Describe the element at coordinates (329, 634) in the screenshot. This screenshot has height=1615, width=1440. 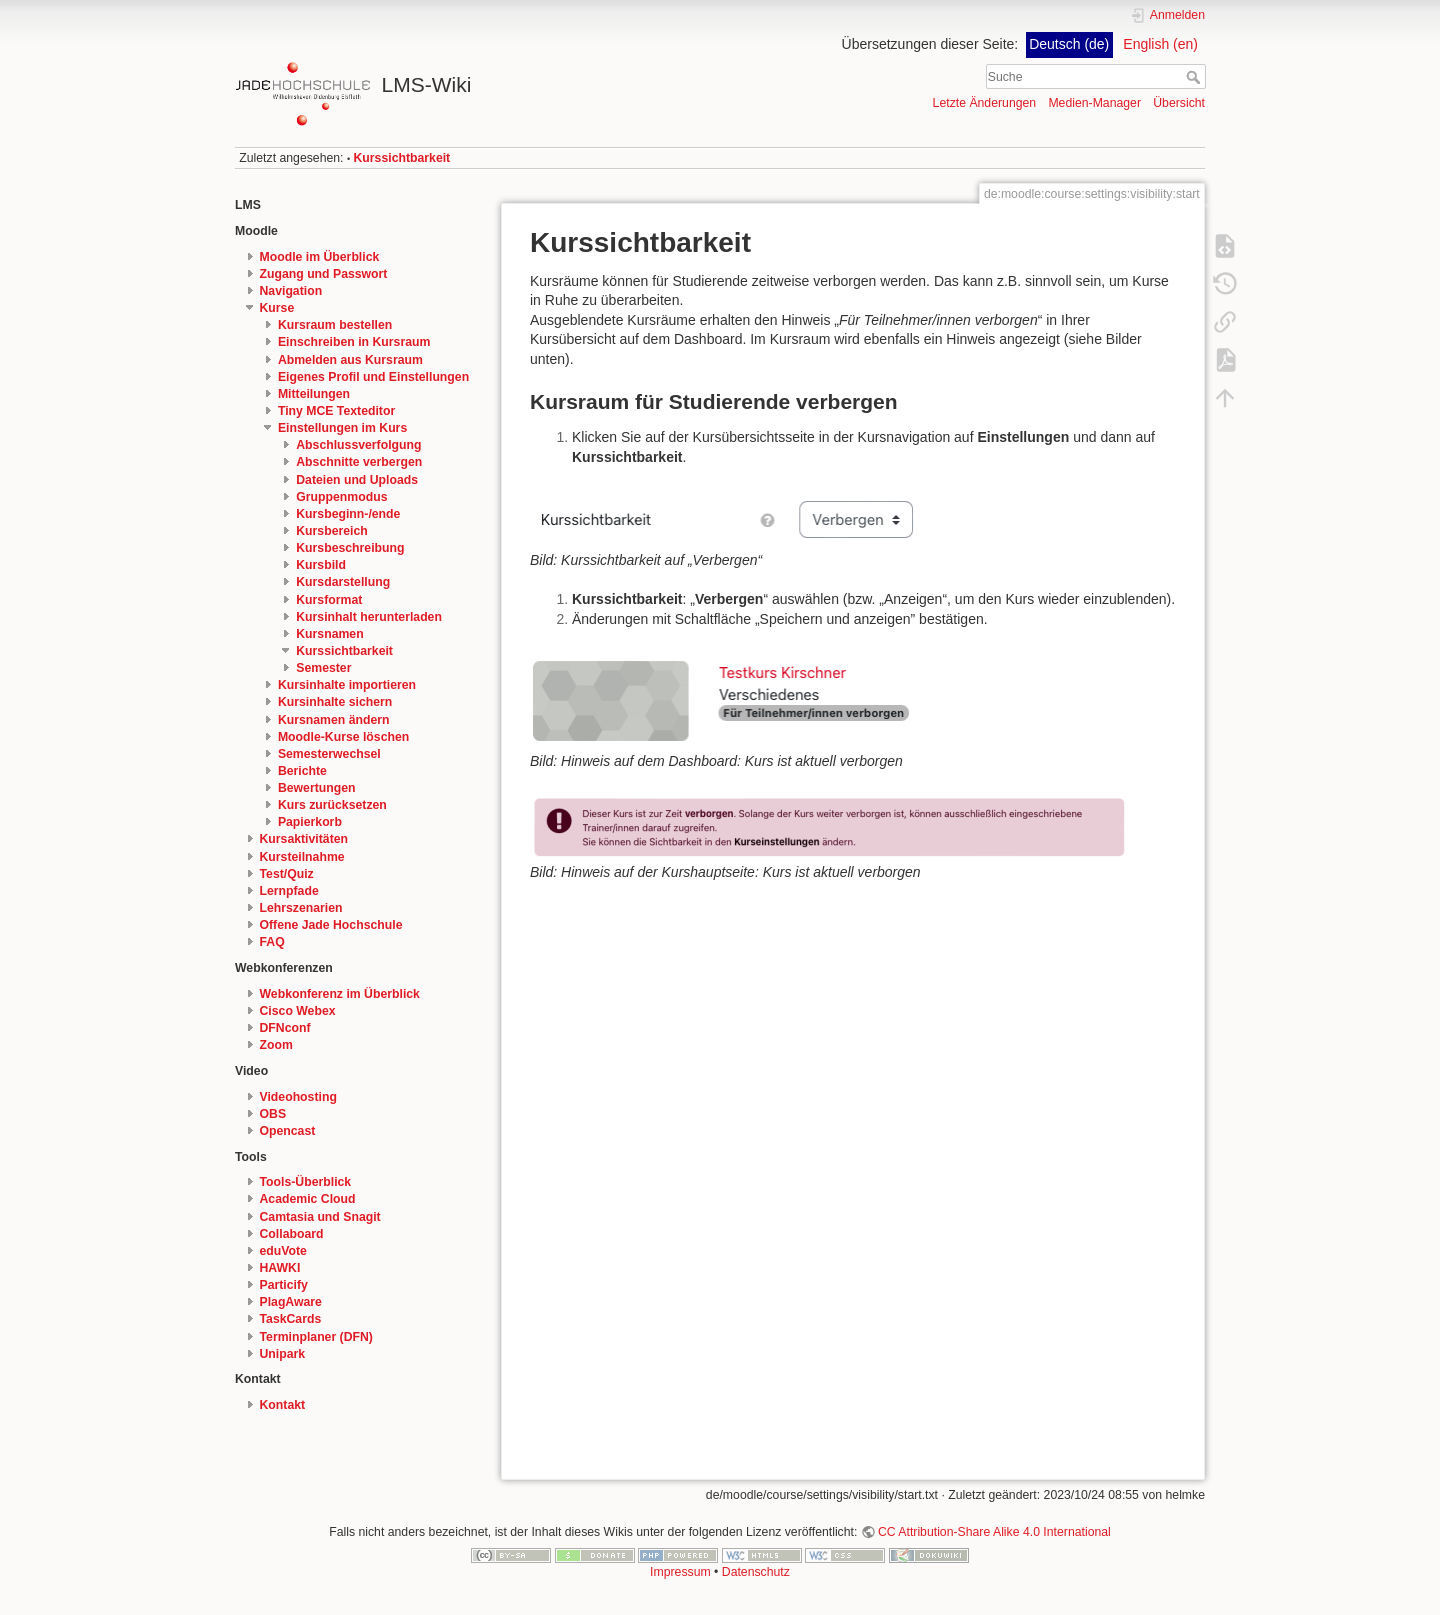
I see `Kursnamen` at that location.